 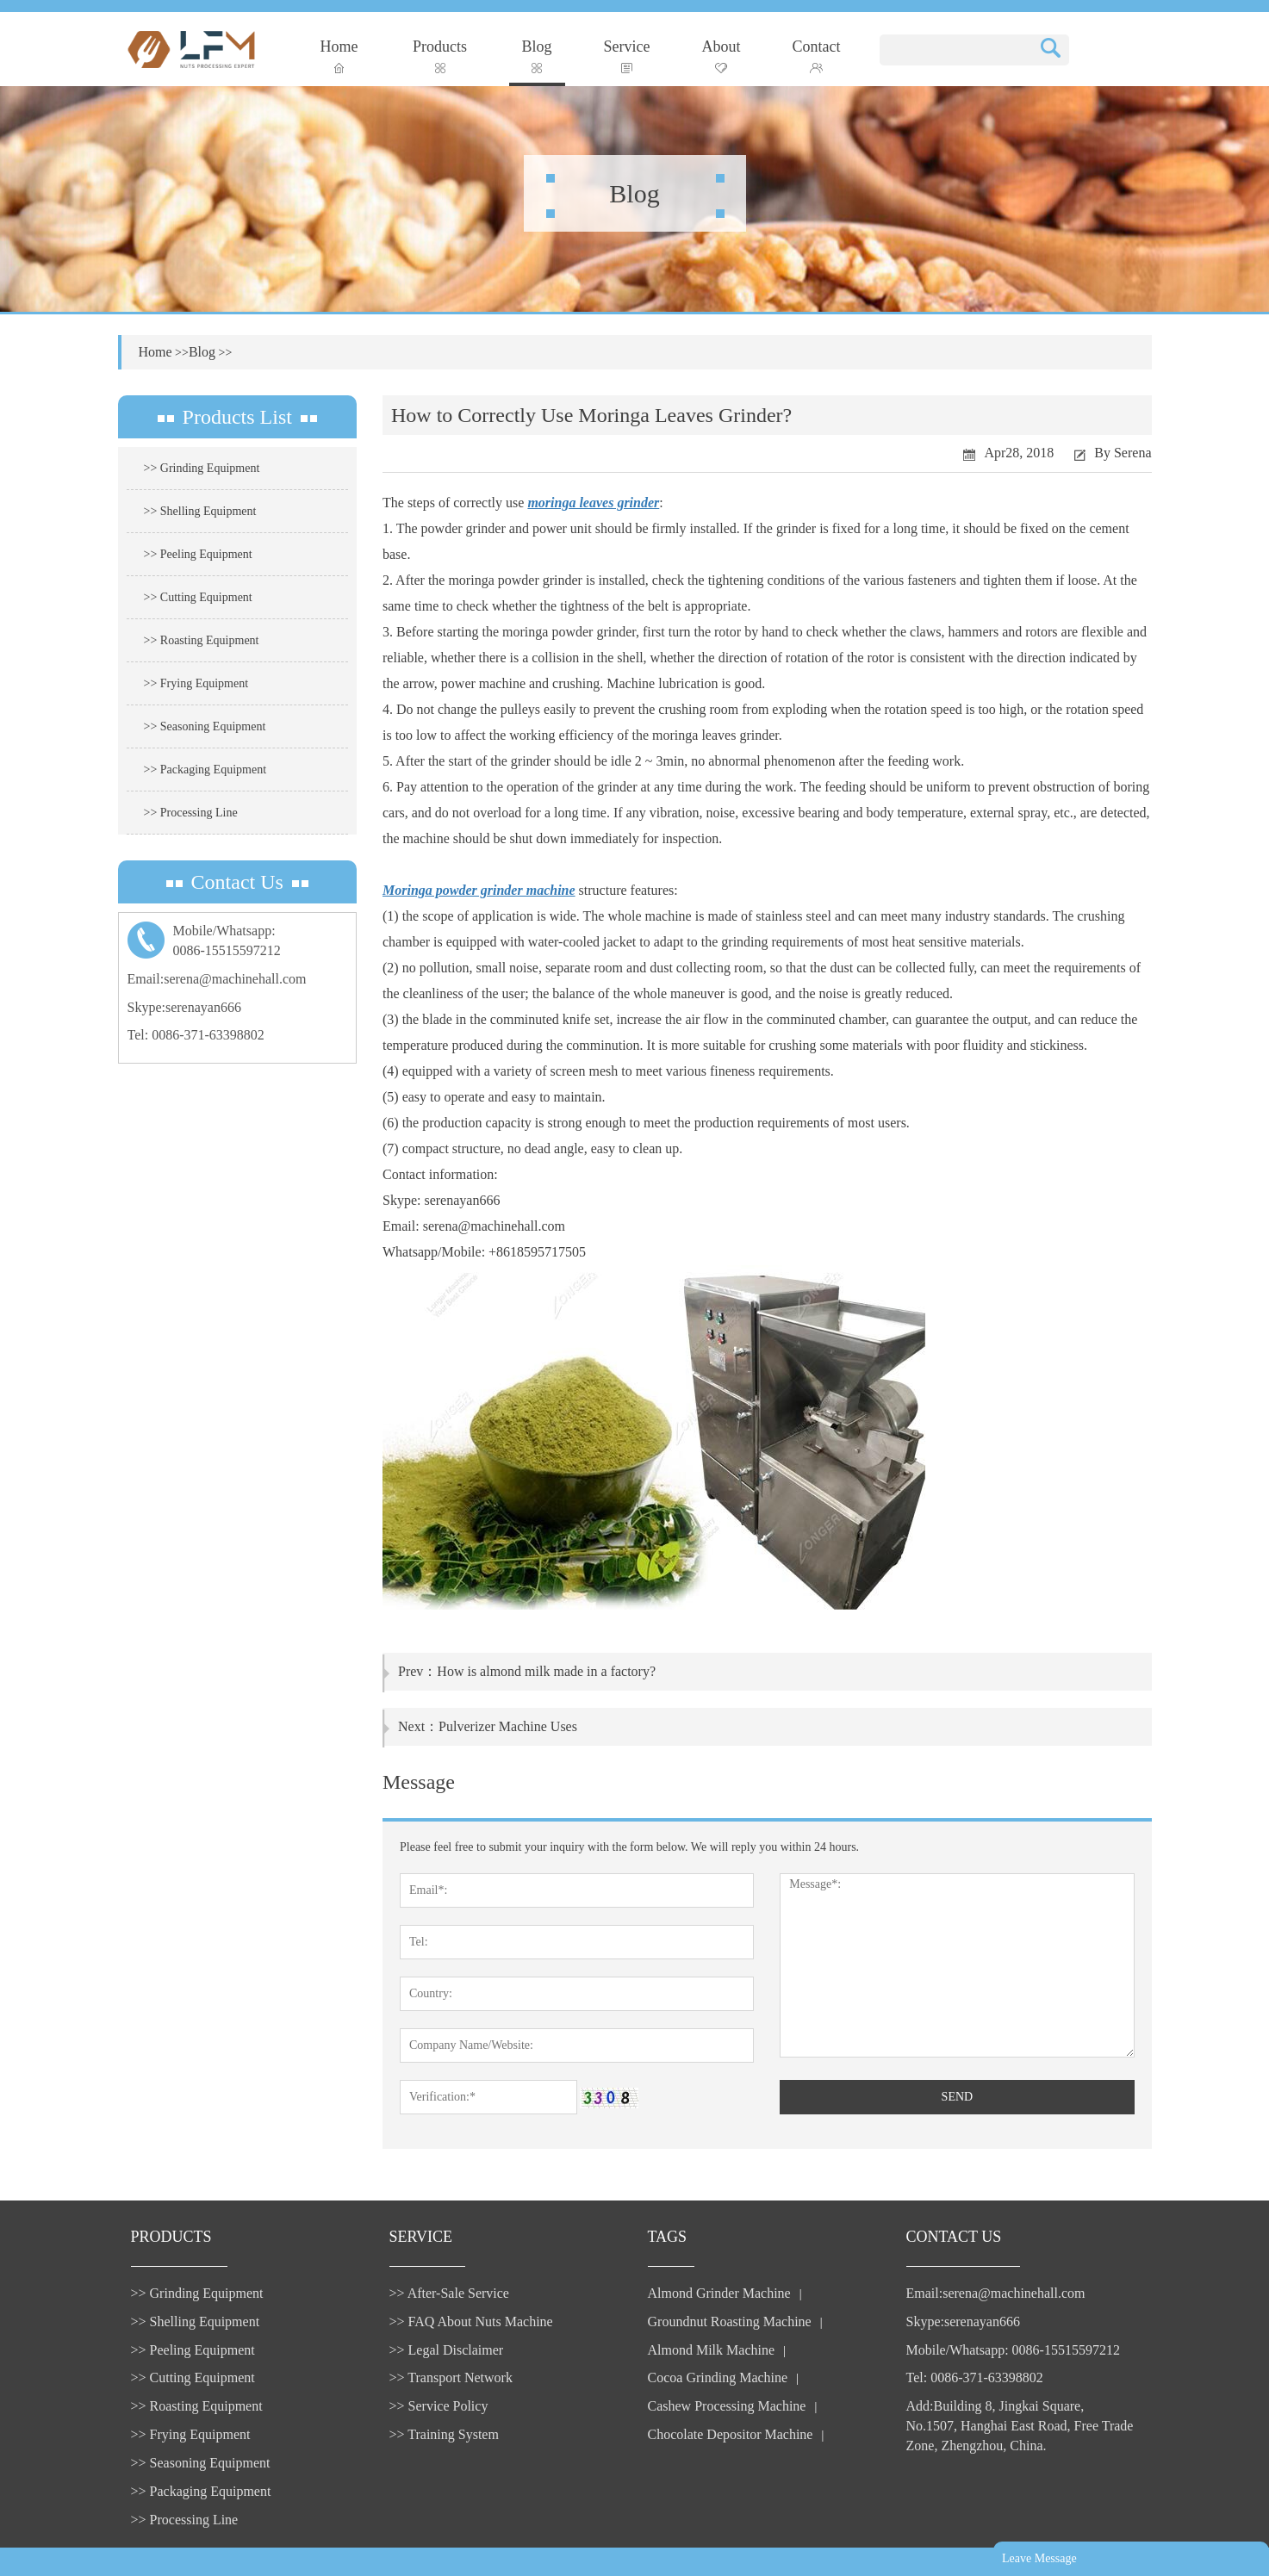 What do you see at coordinates (1013, 2350) in the screenshot?
I see `Mobile/Whatsapp: 0086-15515597212` at bounding box center [1013, 2350].